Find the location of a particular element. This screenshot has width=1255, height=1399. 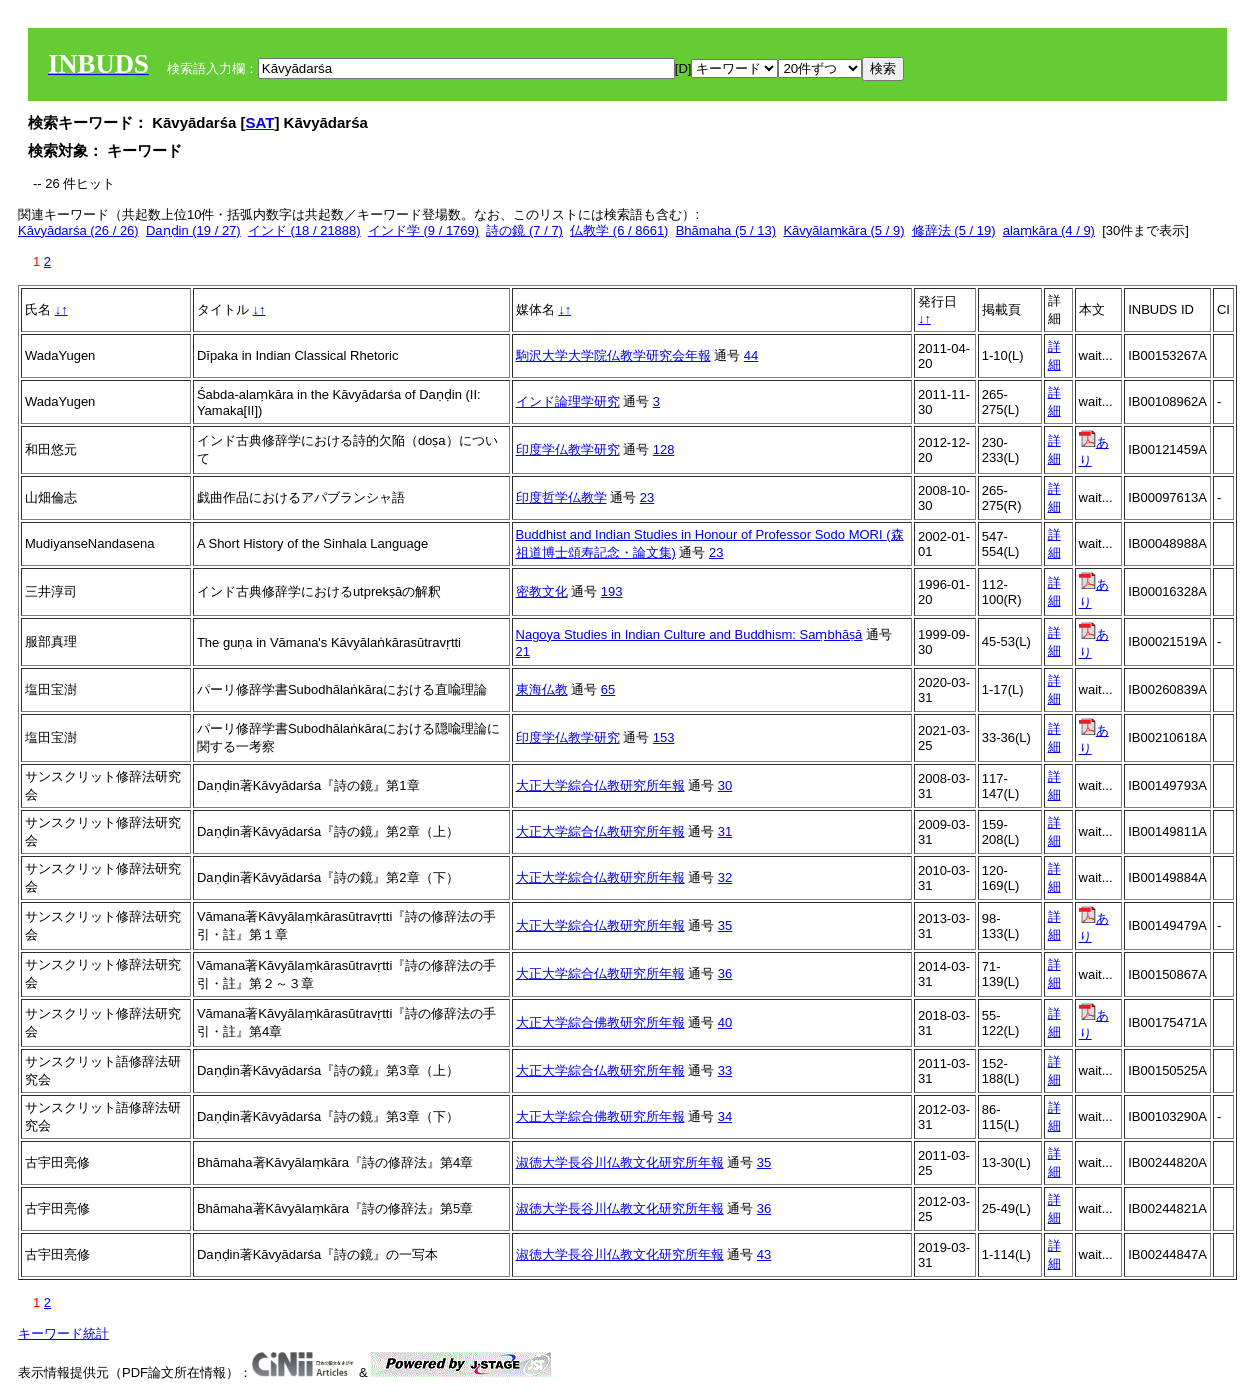

インド (18 / 21888) is located at coordinates (304, 230).